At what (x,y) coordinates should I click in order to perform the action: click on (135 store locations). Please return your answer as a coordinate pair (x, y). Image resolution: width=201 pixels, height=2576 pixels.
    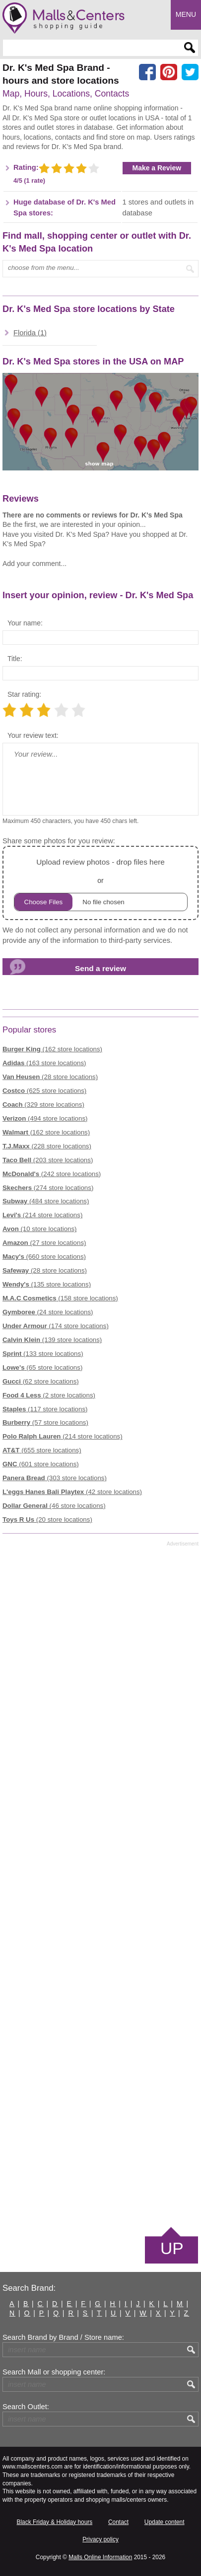
    Looking at the image, I should click on (46, 1284).